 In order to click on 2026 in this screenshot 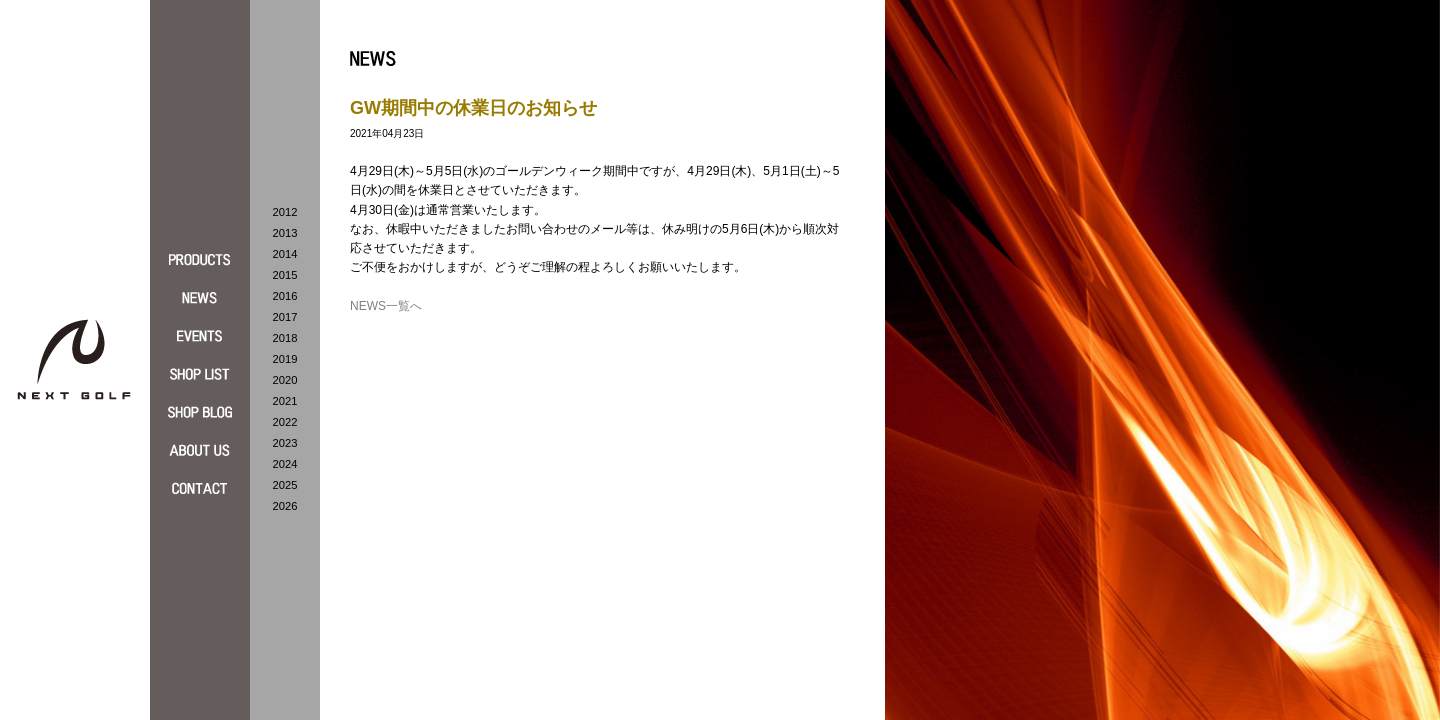, I will do `click(285, 506)`.